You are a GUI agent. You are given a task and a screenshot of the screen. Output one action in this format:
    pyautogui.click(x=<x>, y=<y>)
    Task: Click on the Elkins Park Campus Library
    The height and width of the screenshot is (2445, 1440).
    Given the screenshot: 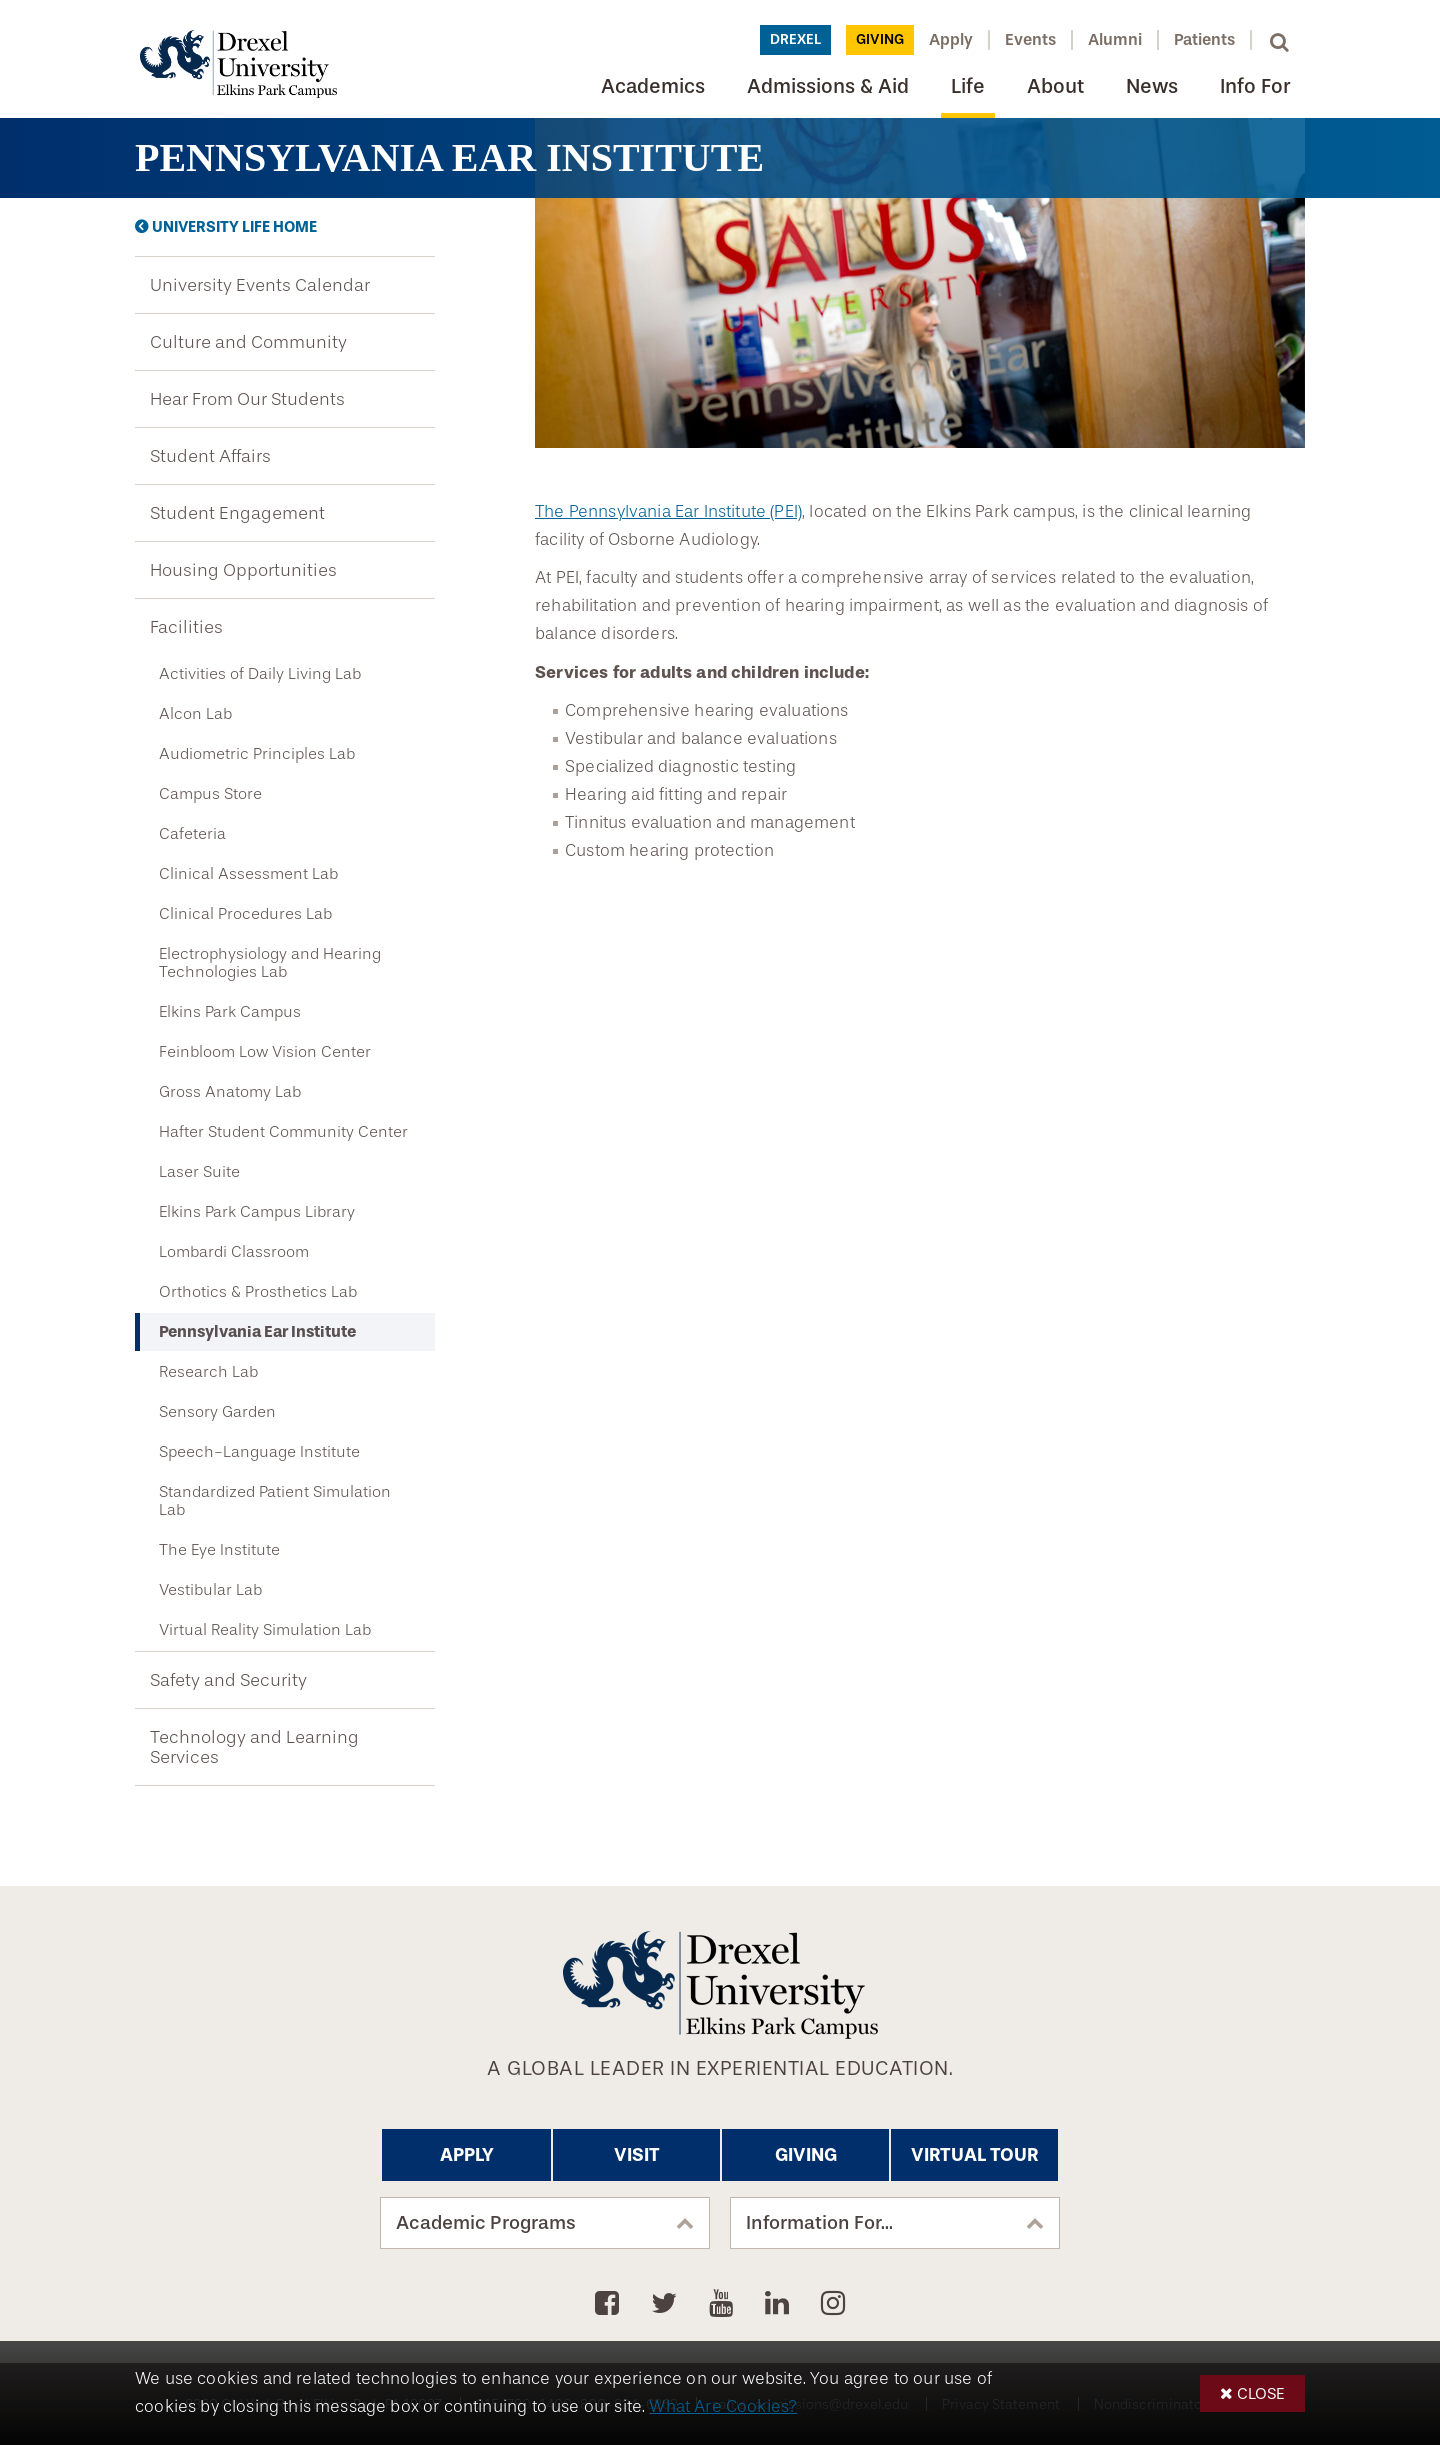 What is the action you would take?
    pyautogui.click(x=257, y=1212)
    